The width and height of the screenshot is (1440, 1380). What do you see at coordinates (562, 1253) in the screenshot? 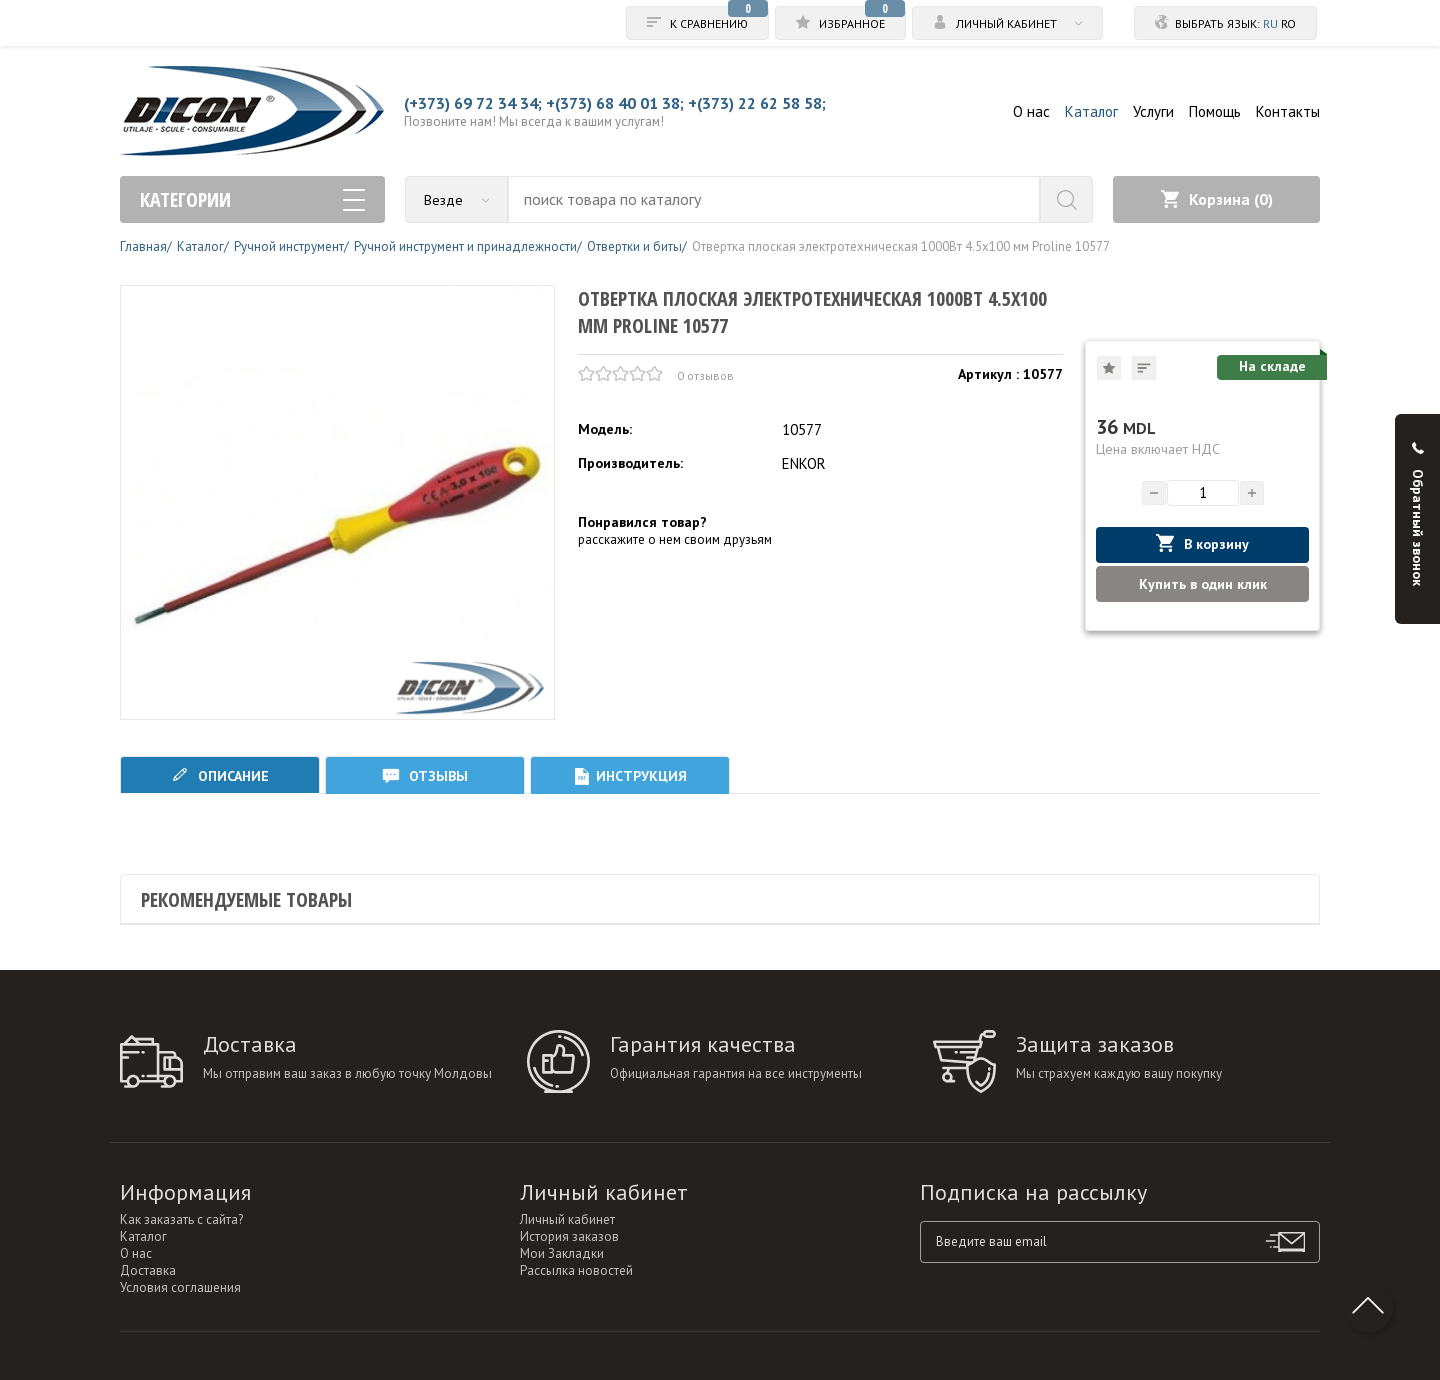
I see `Мои Закладки` at bounding box center [562, 1253].